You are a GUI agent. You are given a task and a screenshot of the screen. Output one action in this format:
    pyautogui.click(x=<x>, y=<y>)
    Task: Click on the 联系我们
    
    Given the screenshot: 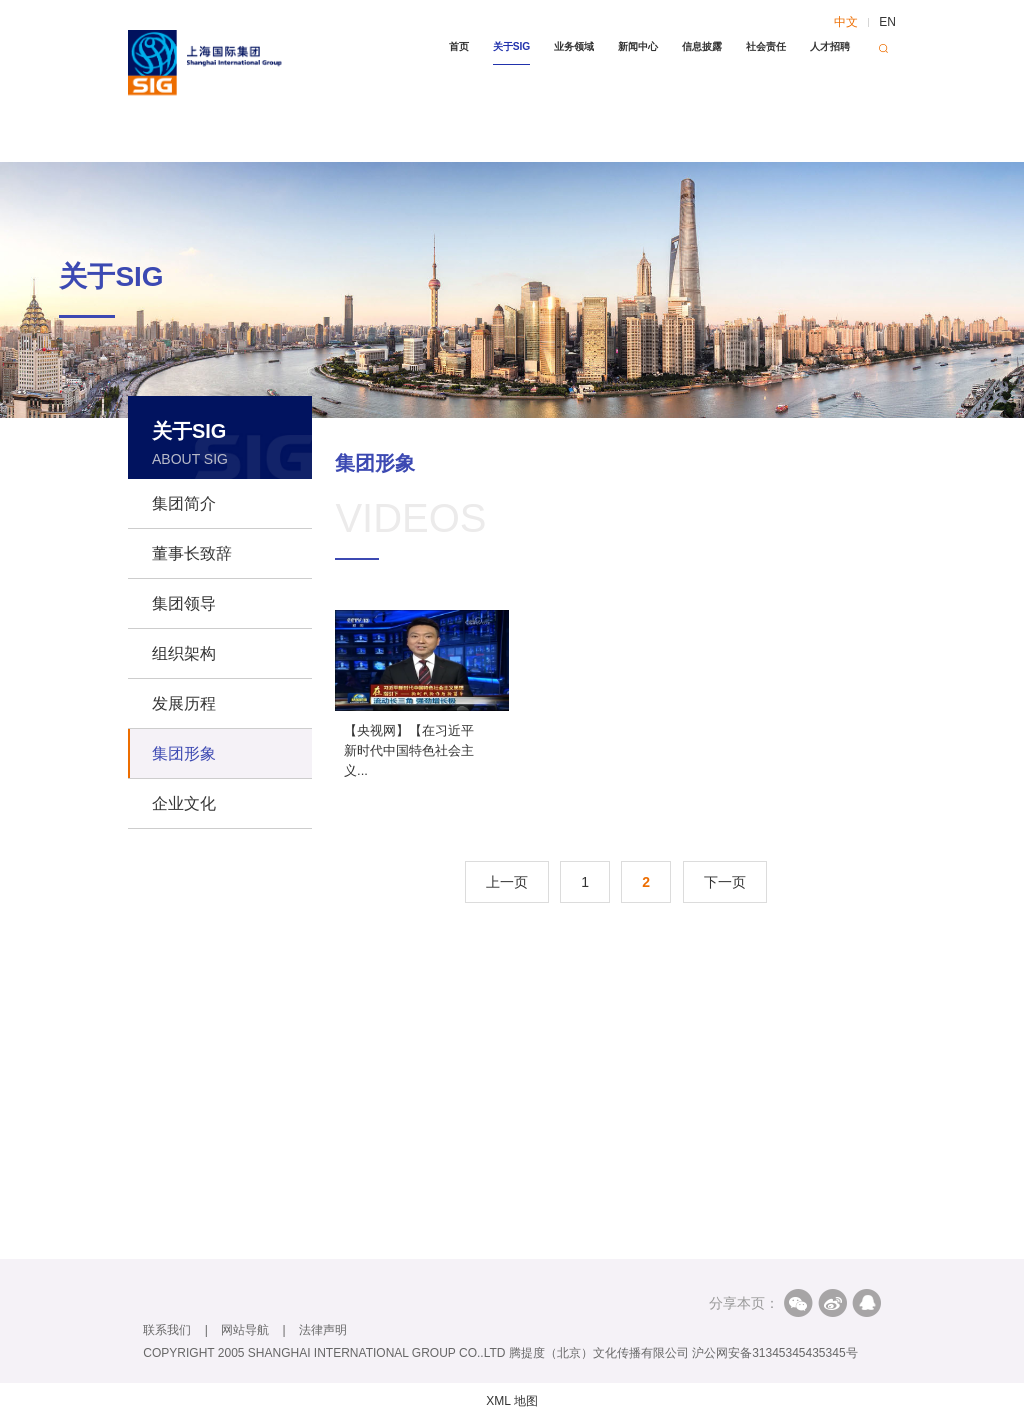 What is the action you would take?
    pyautogui.click(x=167, y=1330)
    